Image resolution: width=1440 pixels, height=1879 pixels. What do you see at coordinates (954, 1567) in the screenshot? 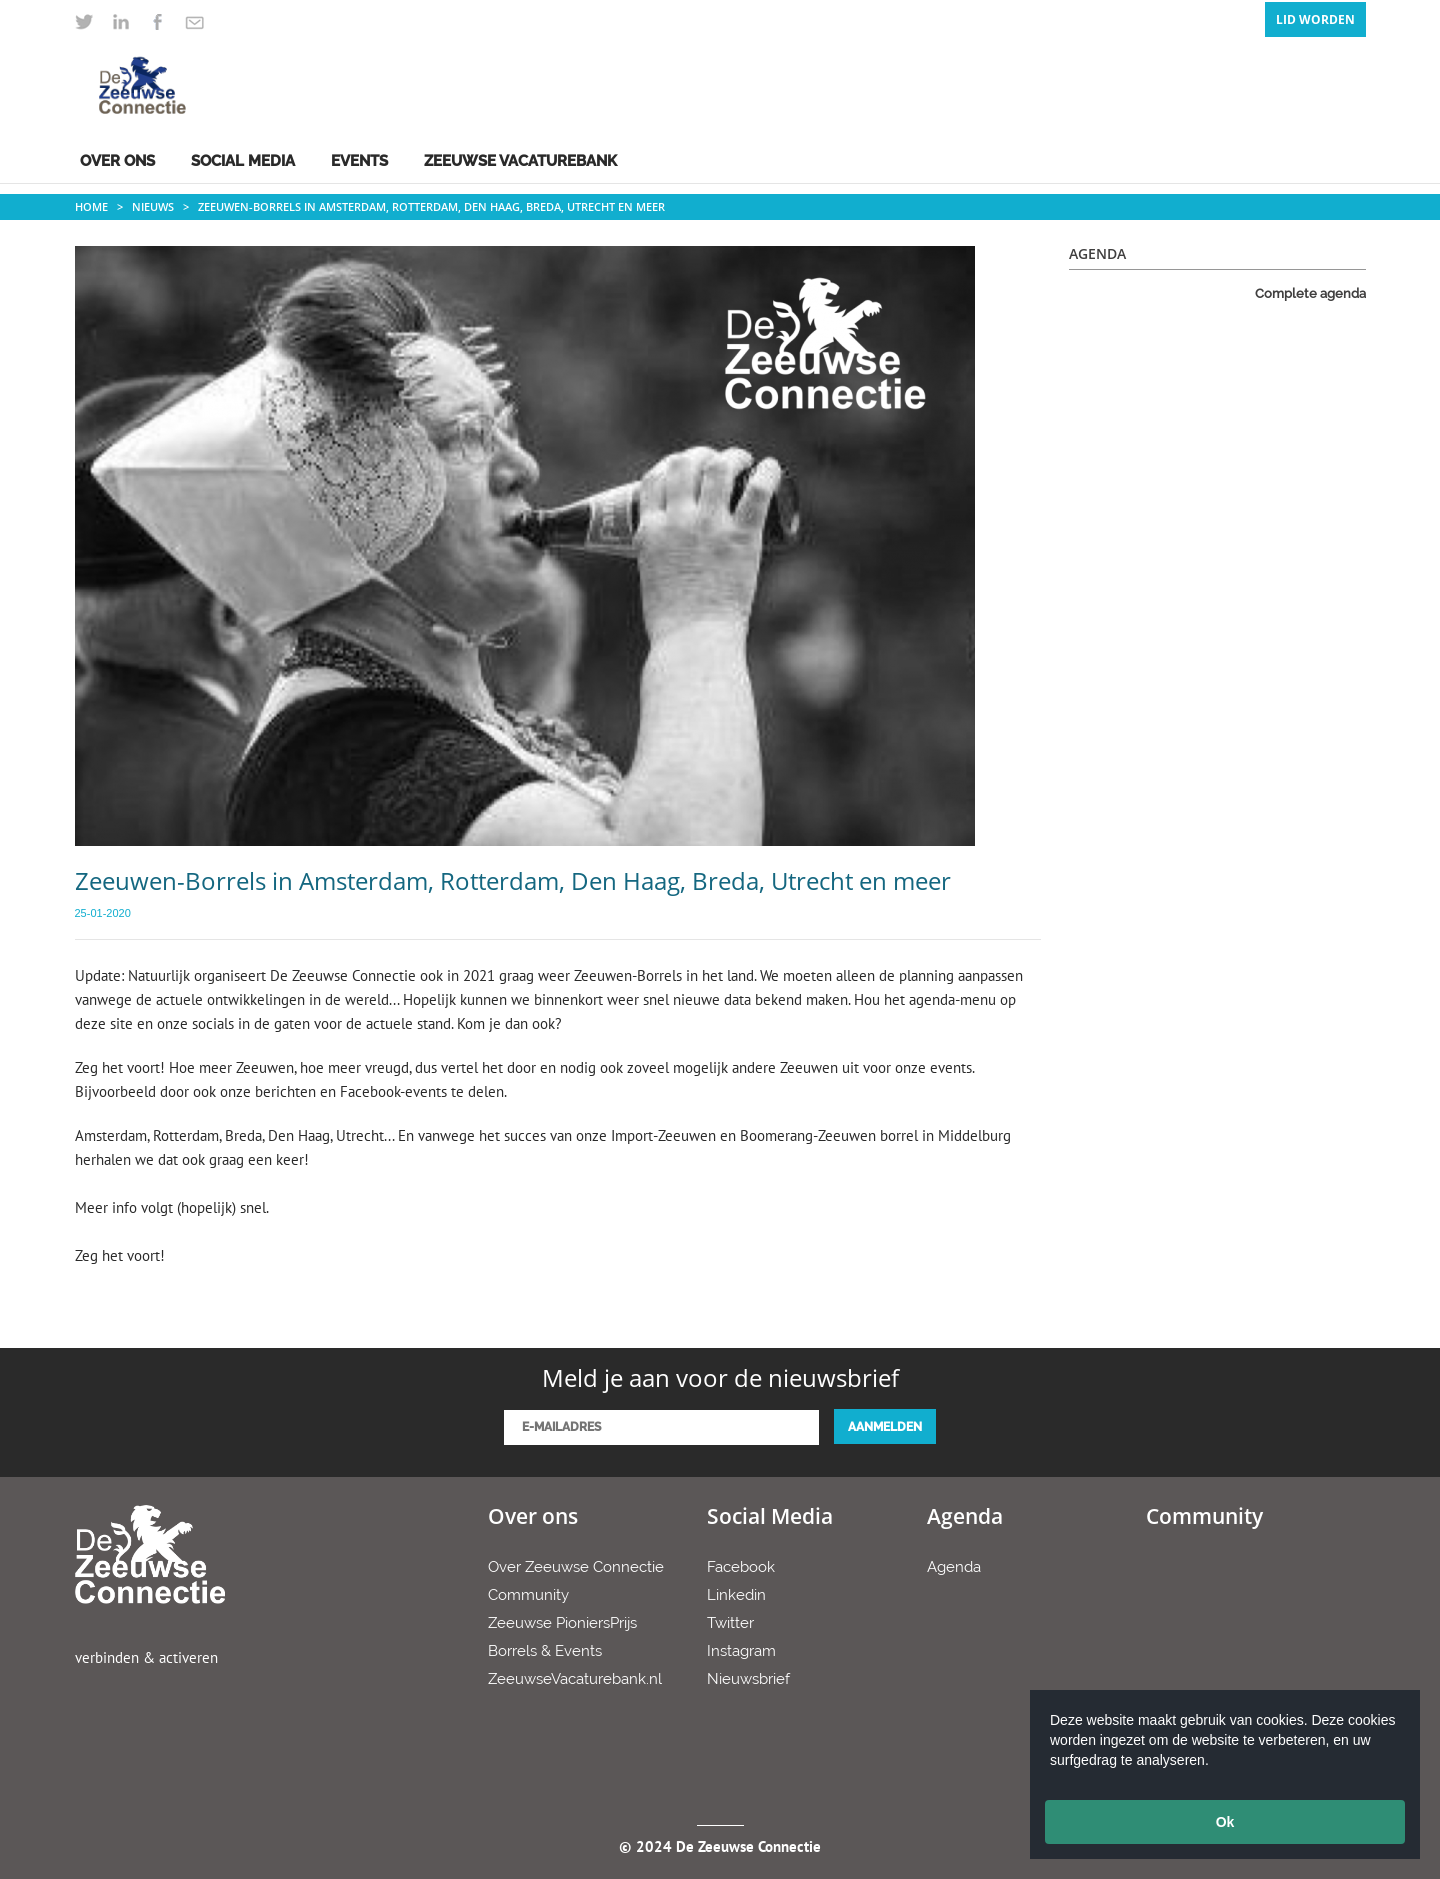
I see `Agenda` at bounding box center [954, 1567].